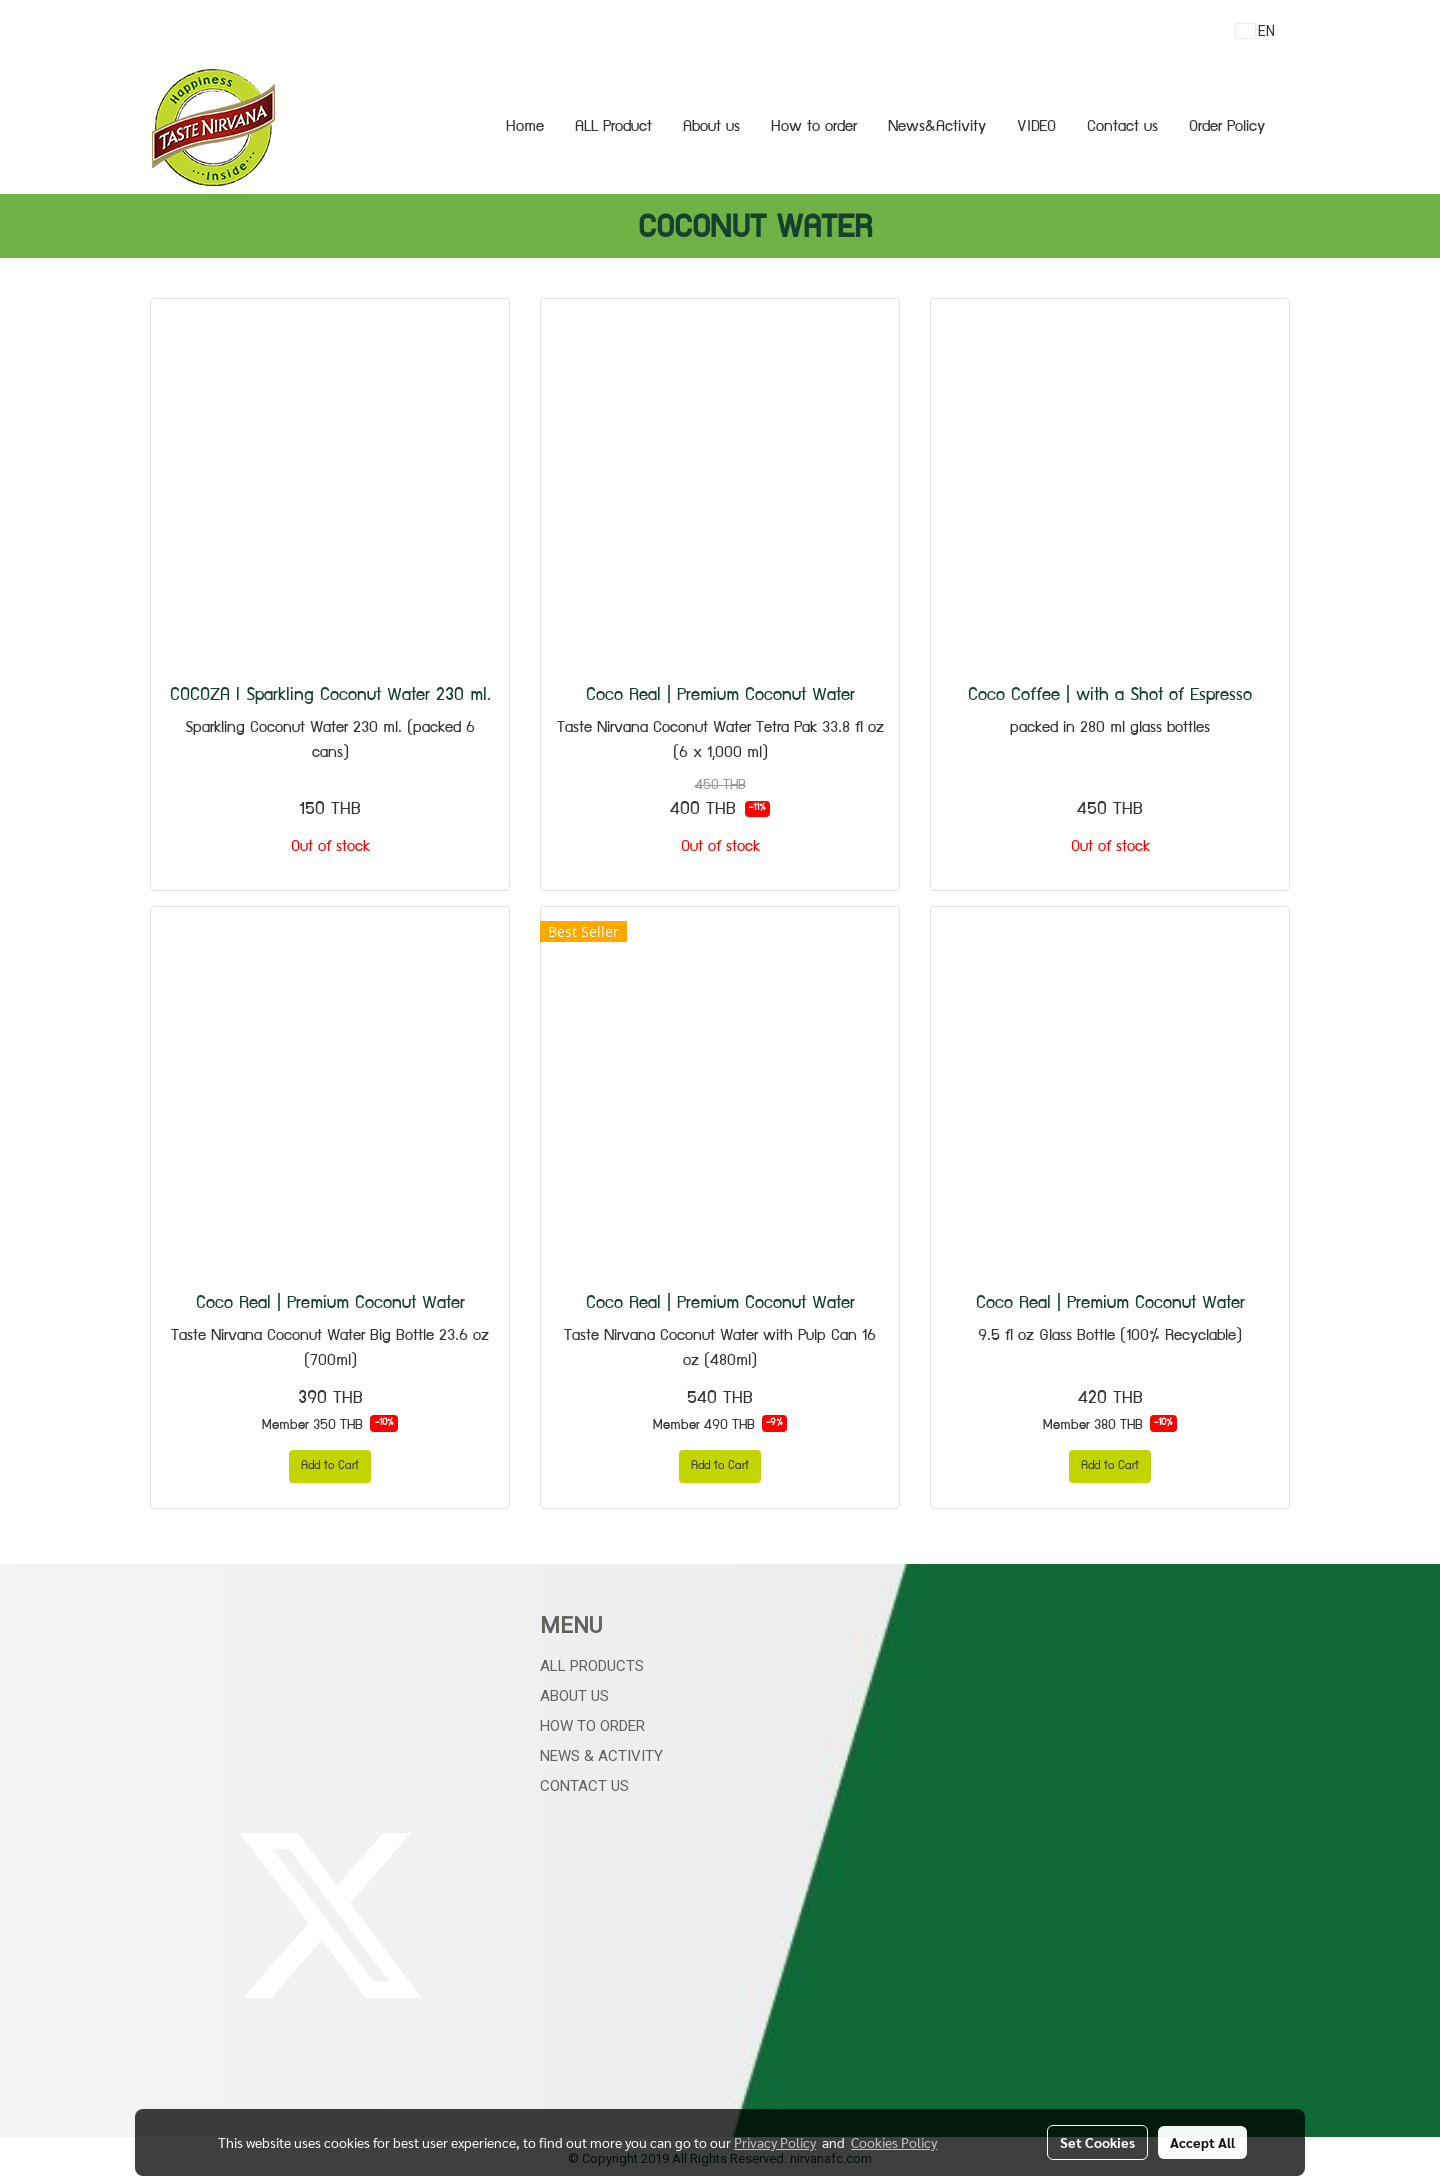 The width and height of the screenshot is (1440, 2184). I want to click on Contact Us, so click(584, 1786).